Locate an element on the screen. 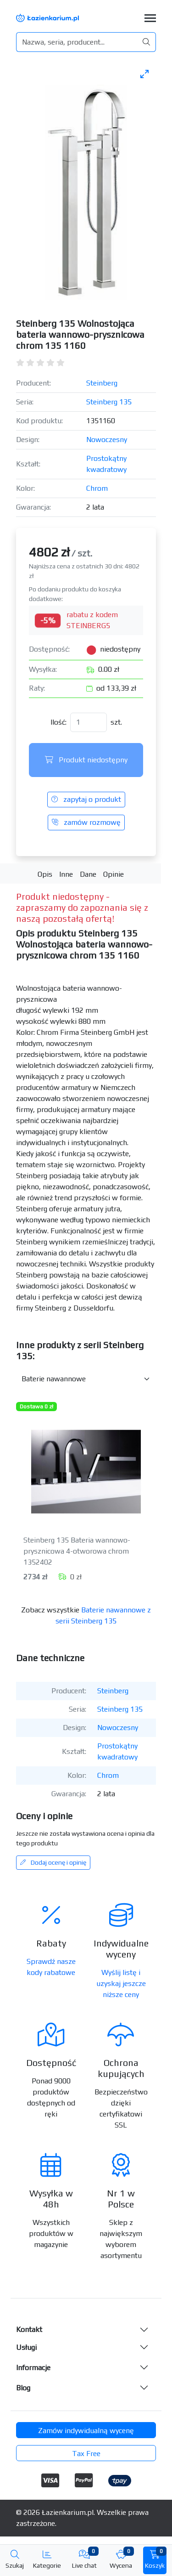 This screenshot has width=172, height=2576. [Ilość] is located at coordinates (88, 722).